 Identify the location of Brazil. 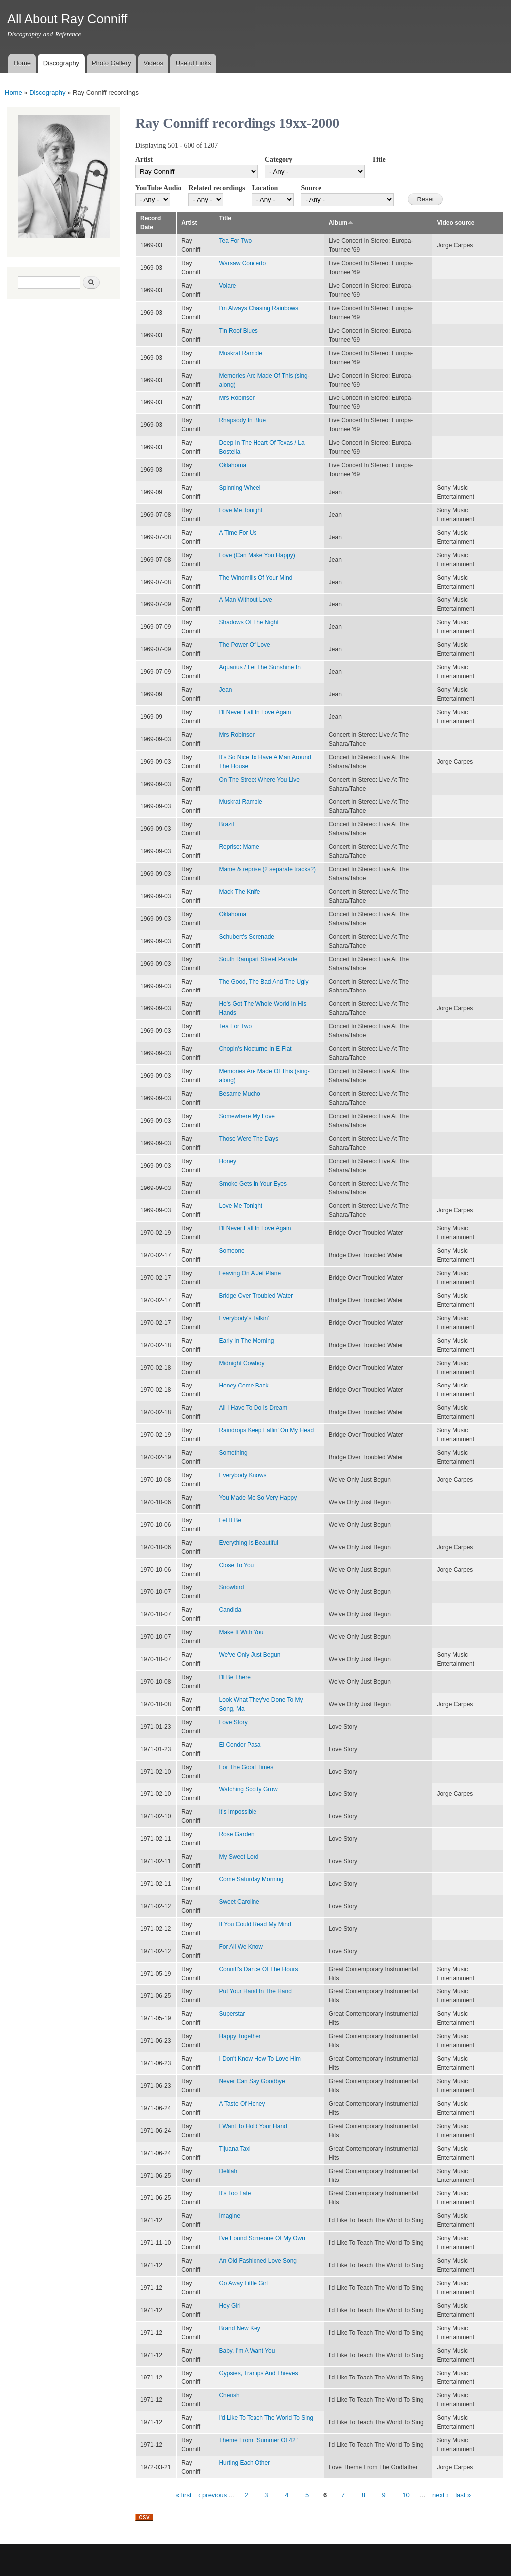
(226, 824).